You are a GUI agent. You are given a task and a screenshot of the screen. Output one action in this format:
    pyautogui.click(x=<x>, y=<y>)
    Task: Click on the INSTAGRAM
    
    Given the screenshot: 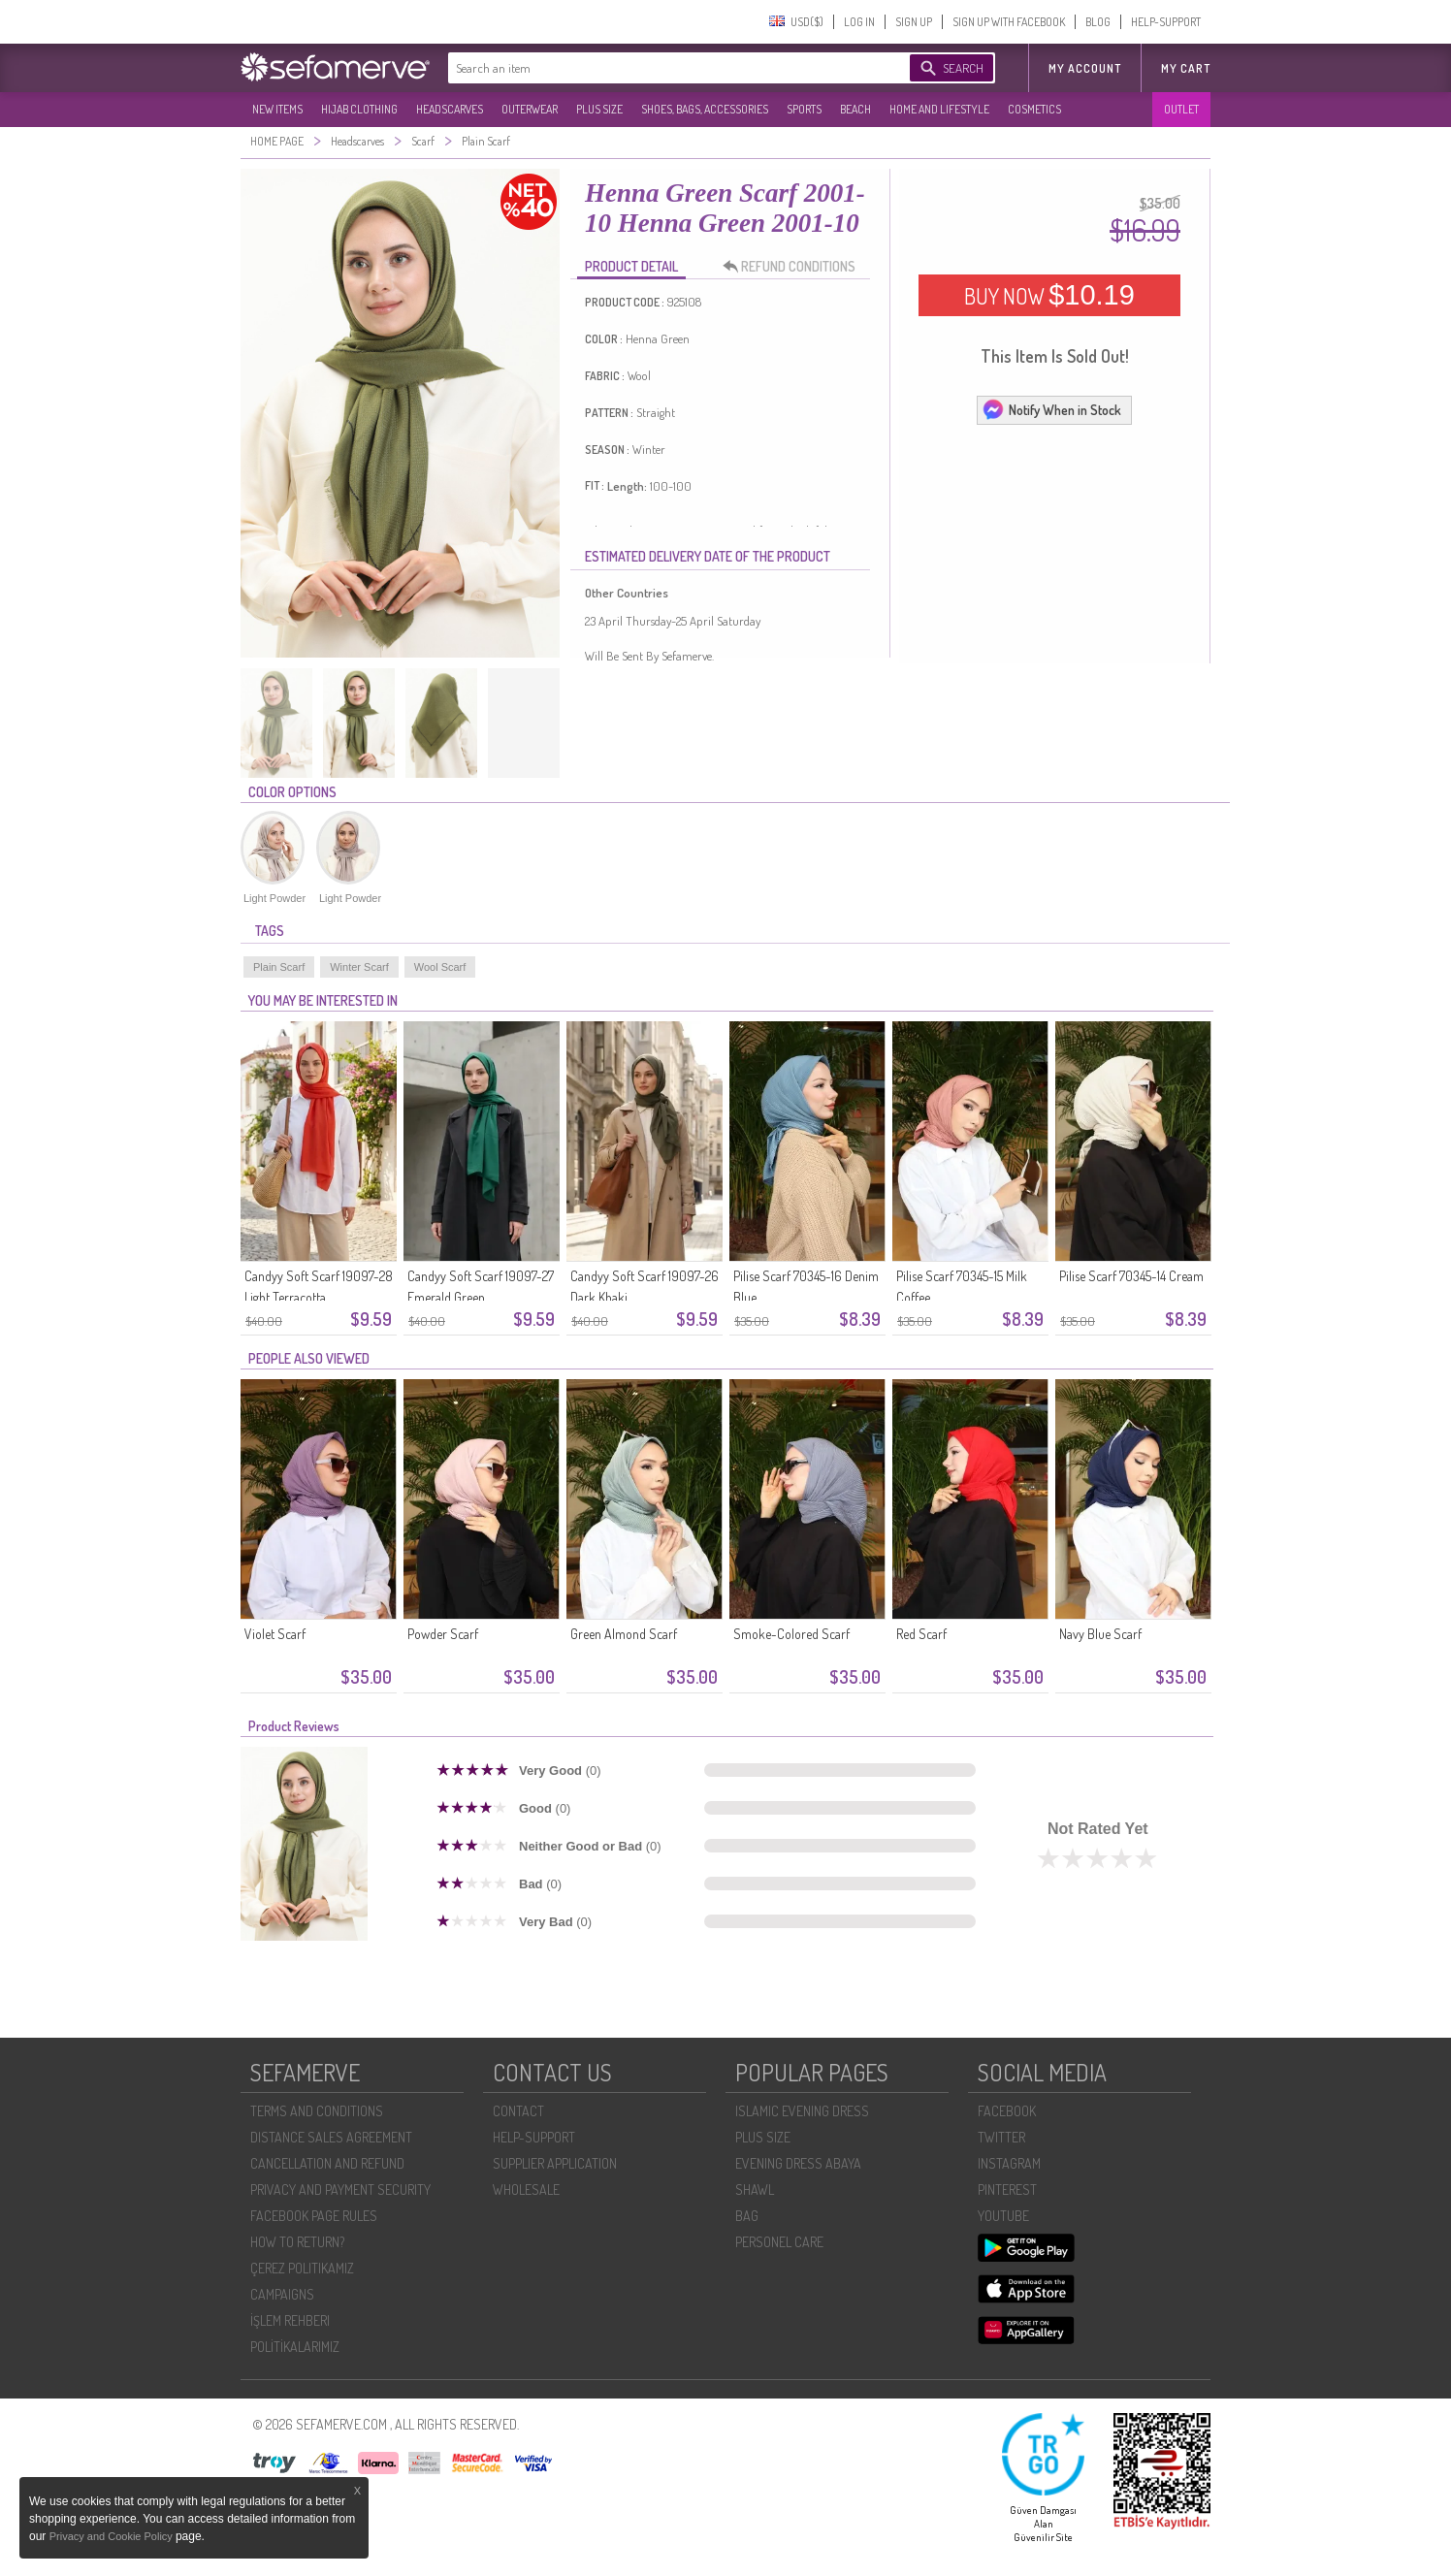 What is the action you would take?
    pyautogui.click(x=1009, y=2163)
    